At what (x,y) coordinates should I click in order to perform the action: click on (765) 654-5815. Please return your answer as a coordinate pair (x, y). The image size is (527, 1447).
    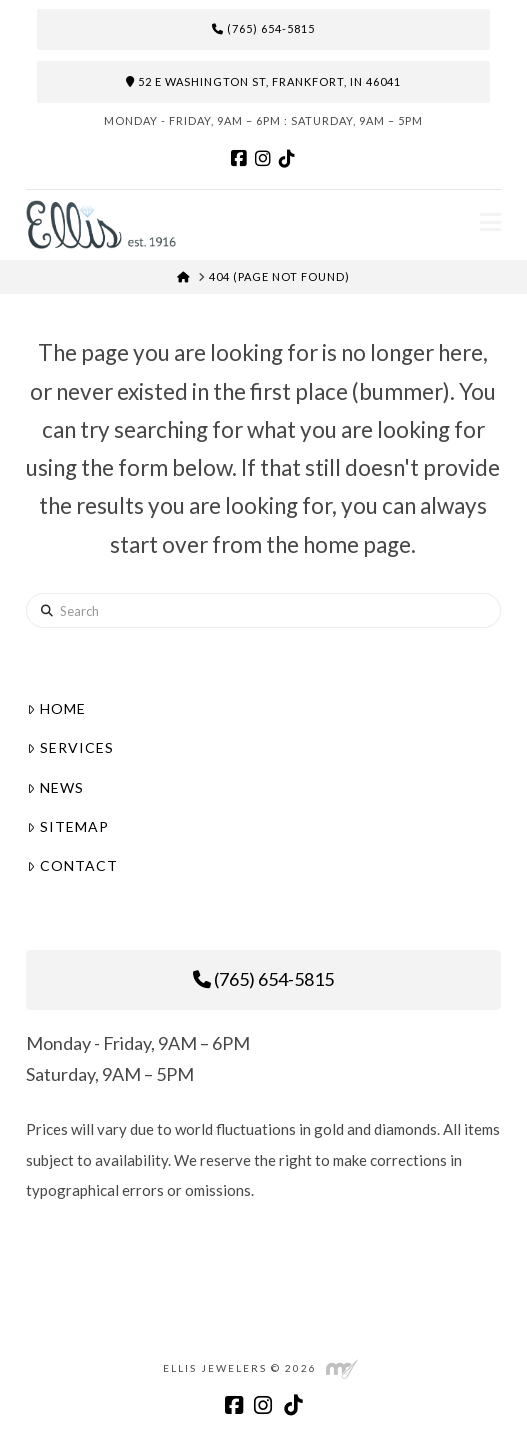
    Looking at the image, I should click on (263, 29).